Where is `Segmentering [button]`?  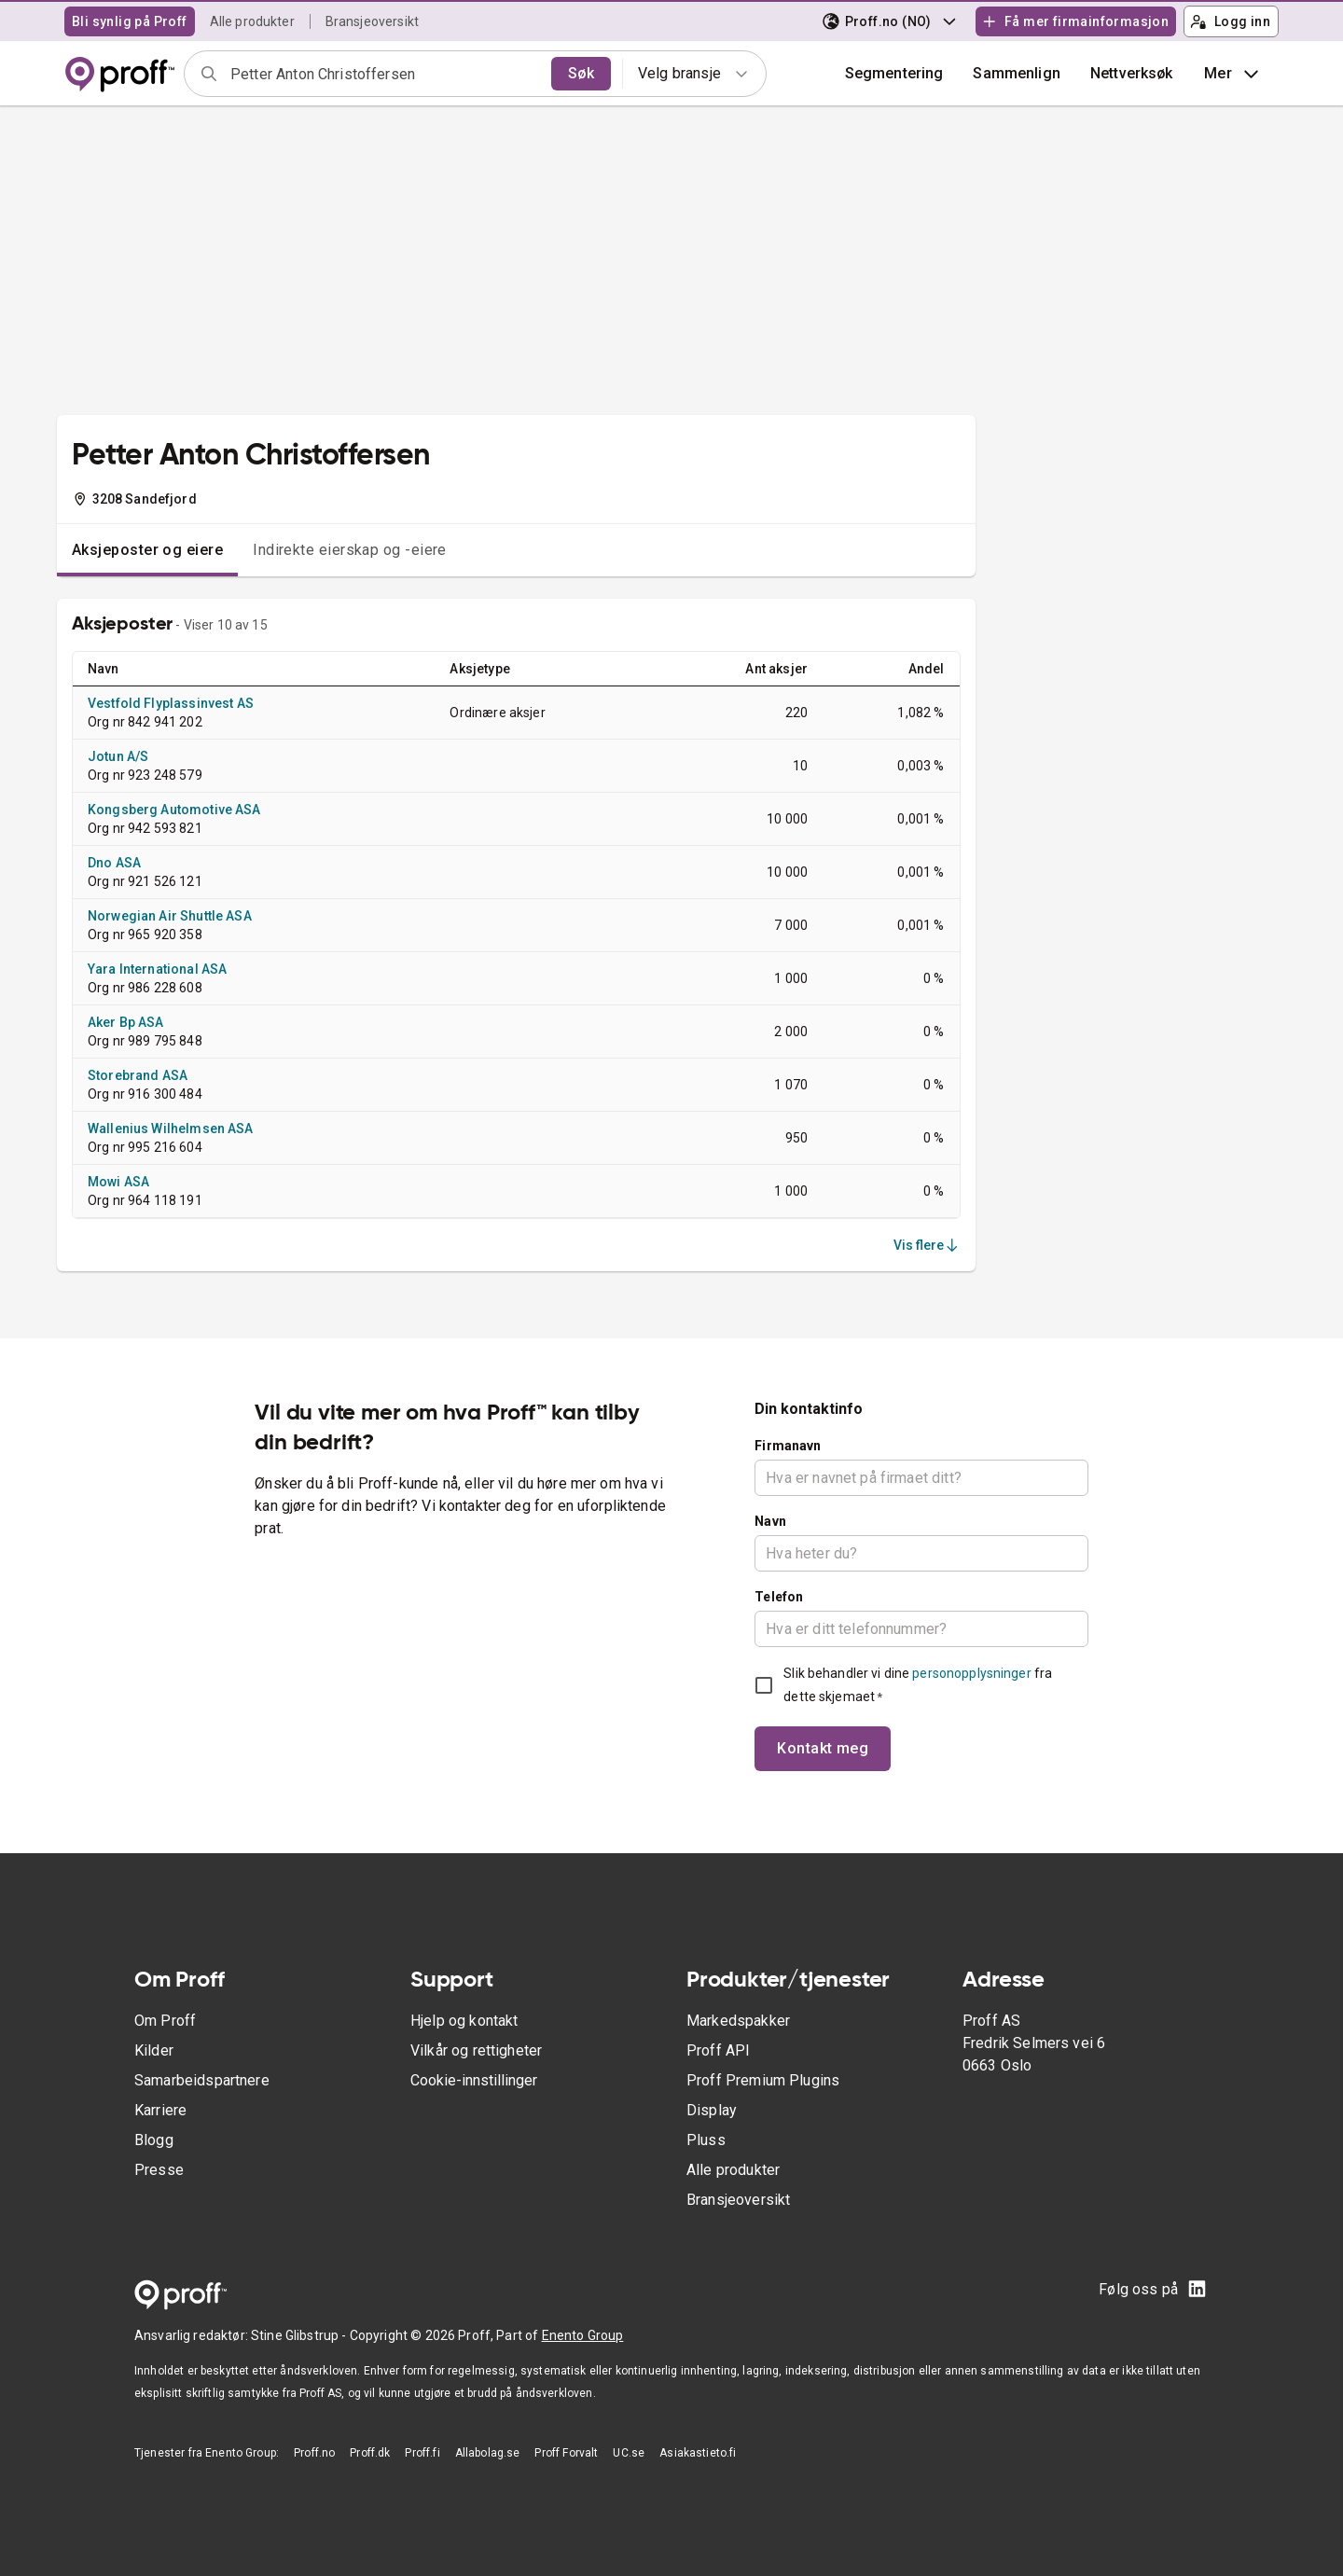 Segmentering [button] is located at coordinates (894, 73).